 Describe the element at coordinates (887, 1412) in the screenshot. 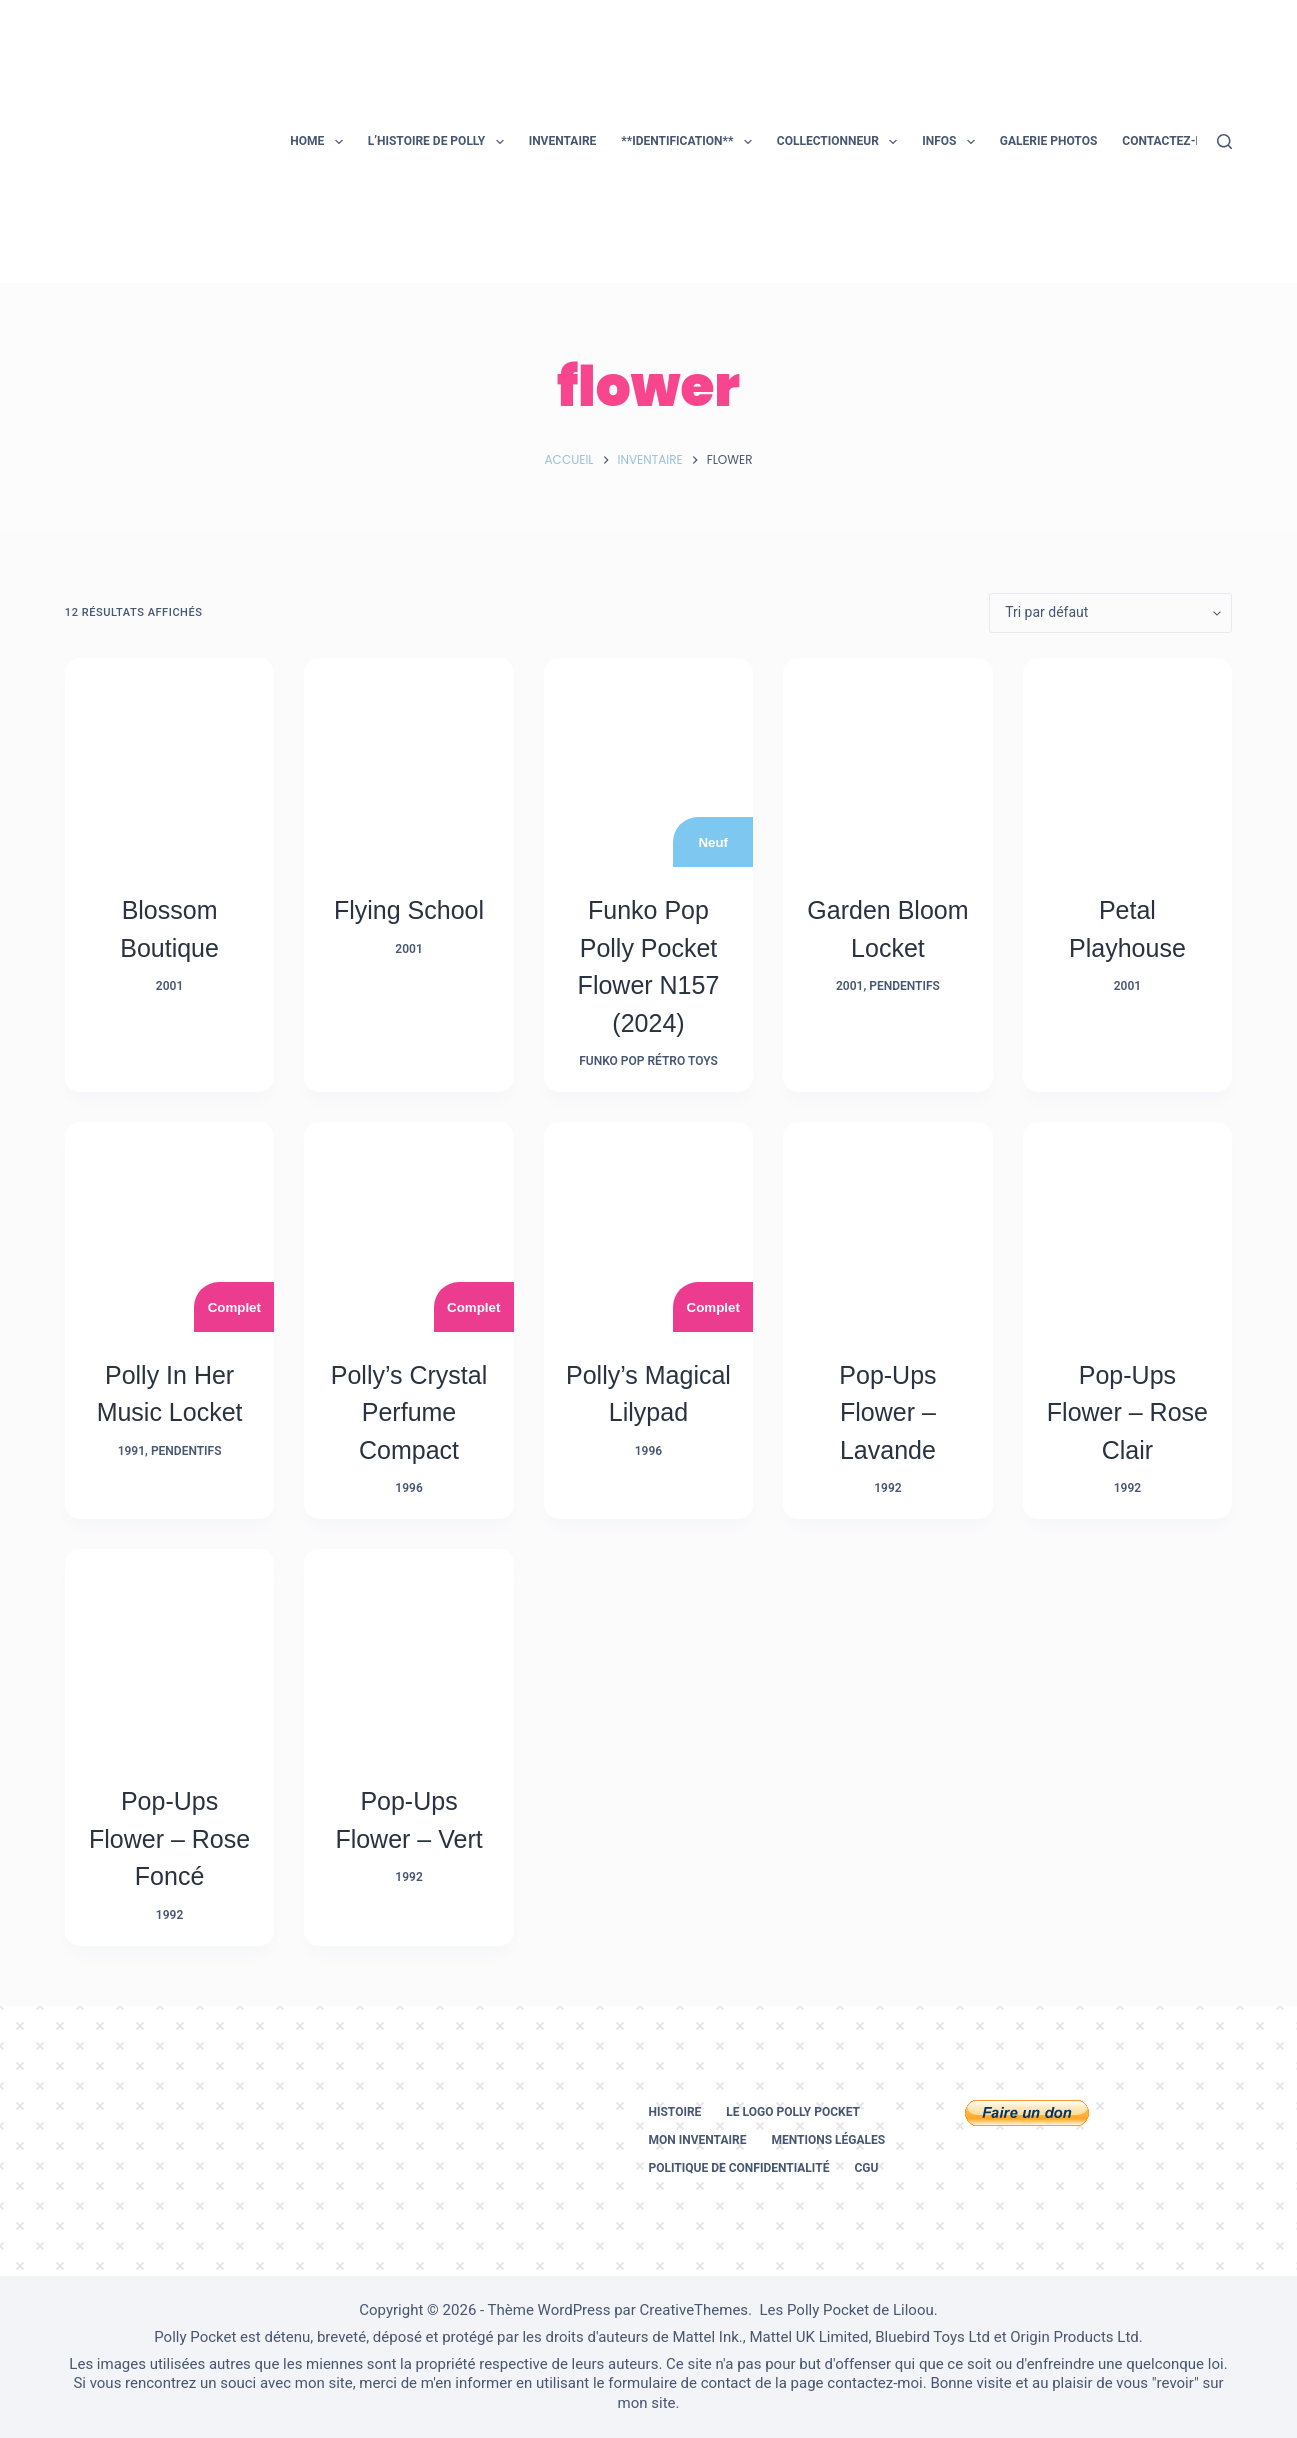

I see `Pop-Ups Flower – Lavande` at that location.